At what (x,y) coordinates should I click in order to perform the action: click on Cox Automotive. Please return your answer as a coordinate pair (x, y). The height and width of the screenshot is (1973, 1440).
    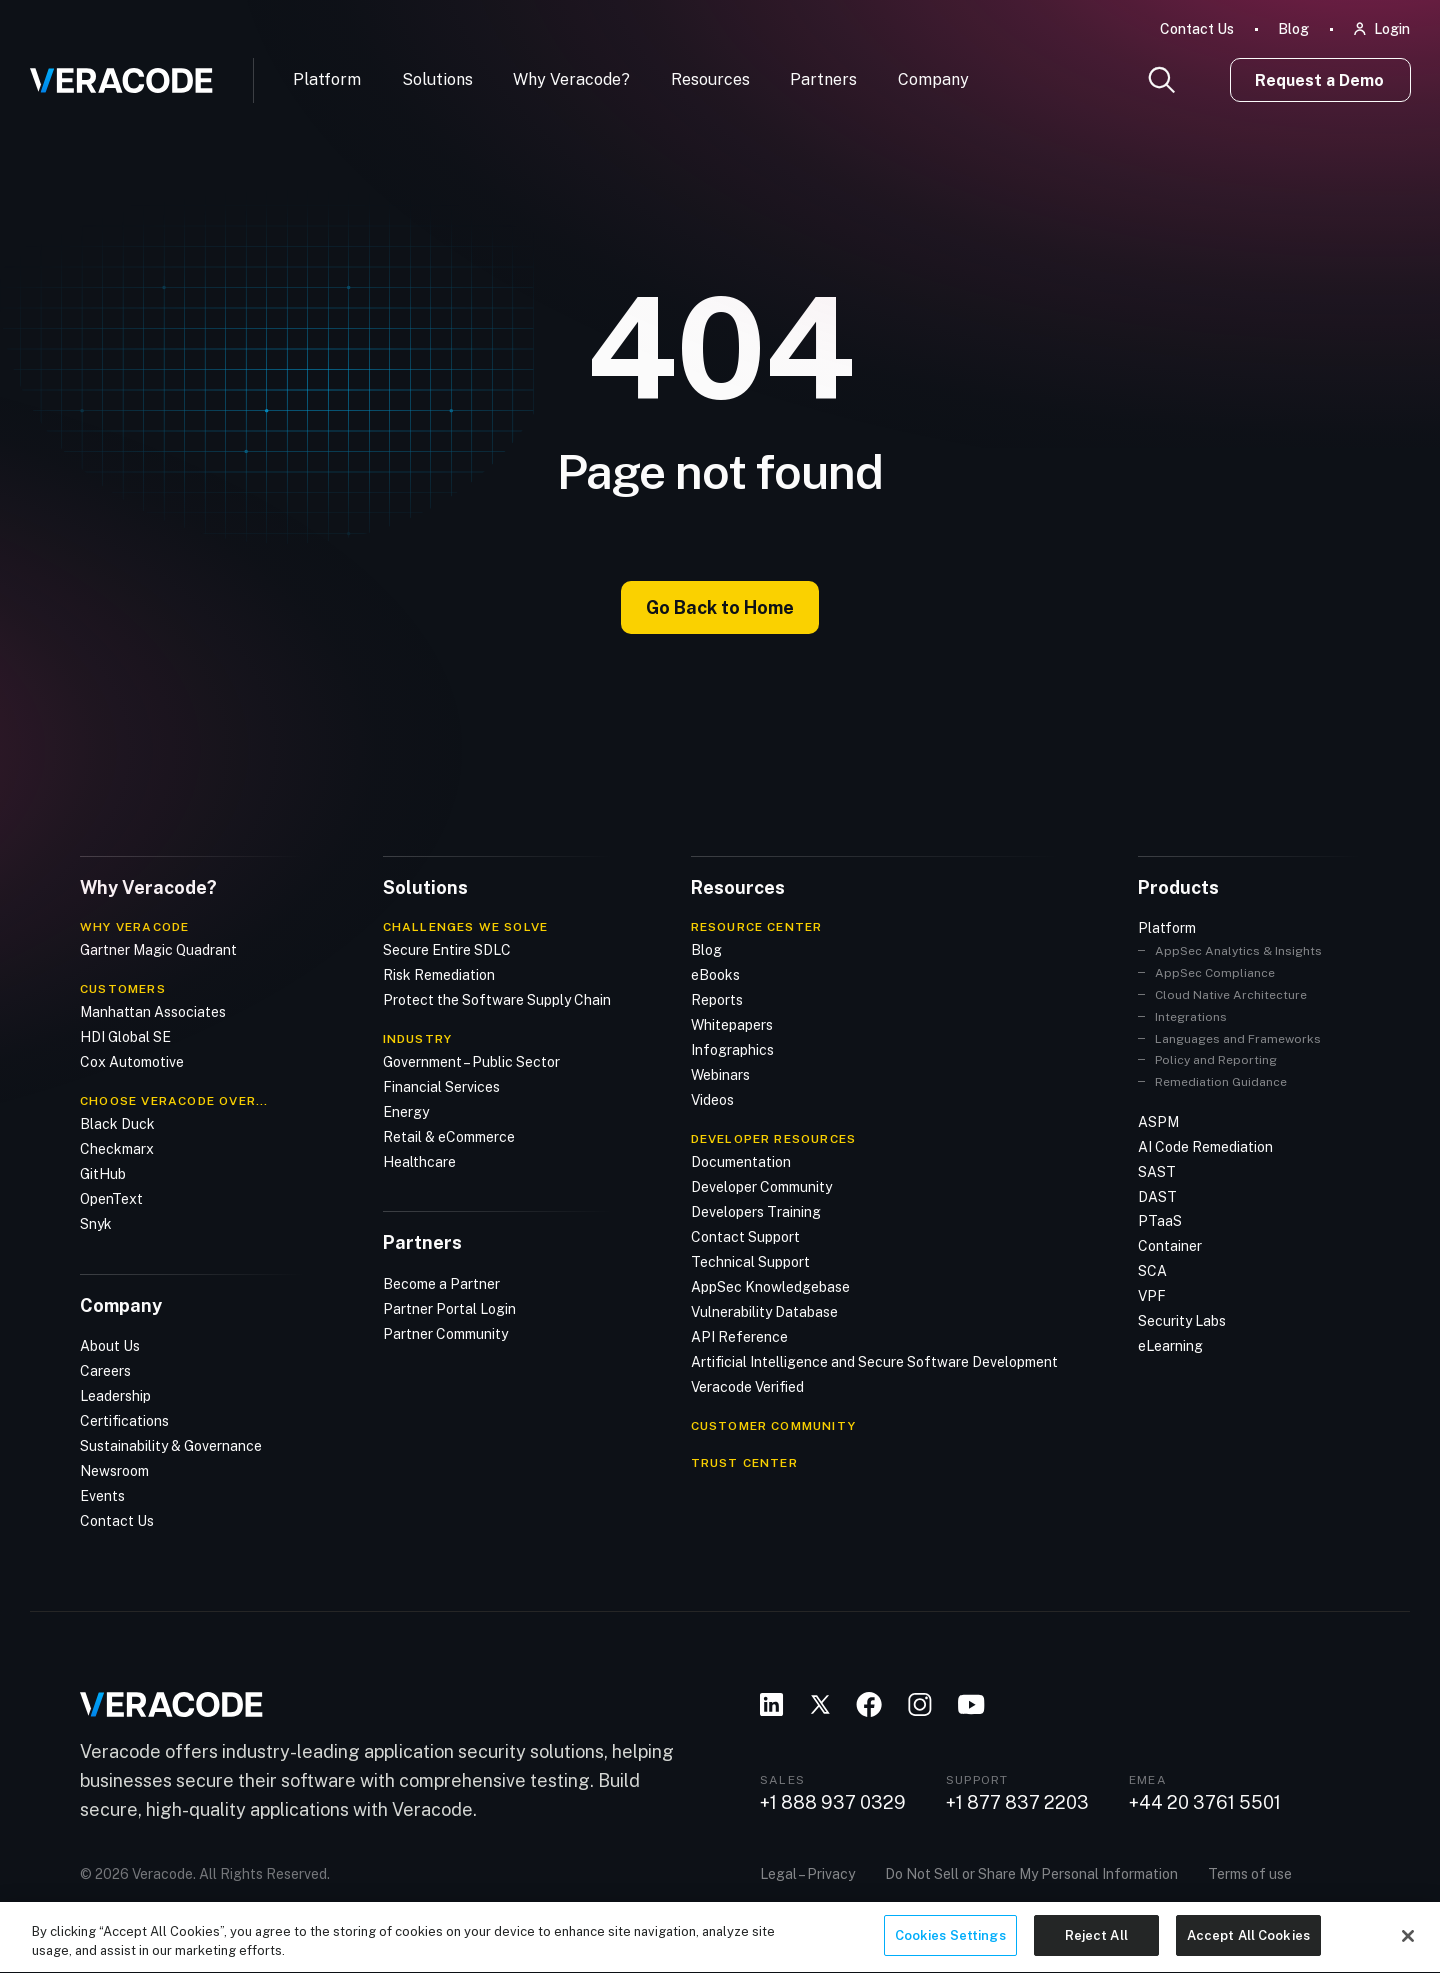
    Looking at the image, I should click on (132, 1062).